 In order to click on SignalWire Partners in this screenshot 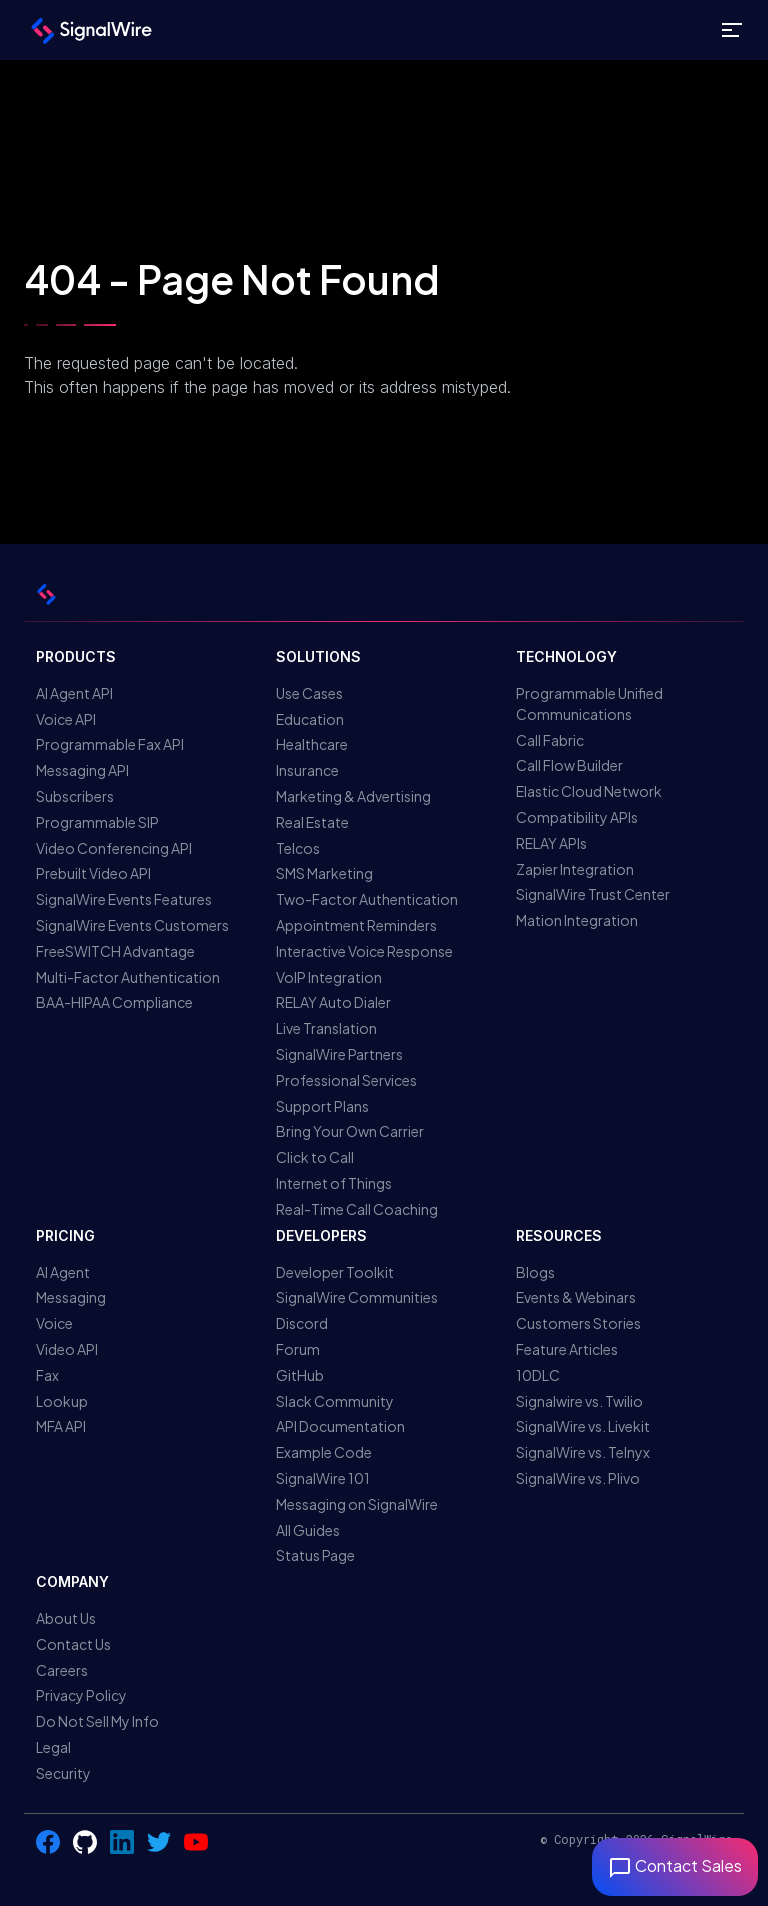, I will do `click(339, 1054)`.